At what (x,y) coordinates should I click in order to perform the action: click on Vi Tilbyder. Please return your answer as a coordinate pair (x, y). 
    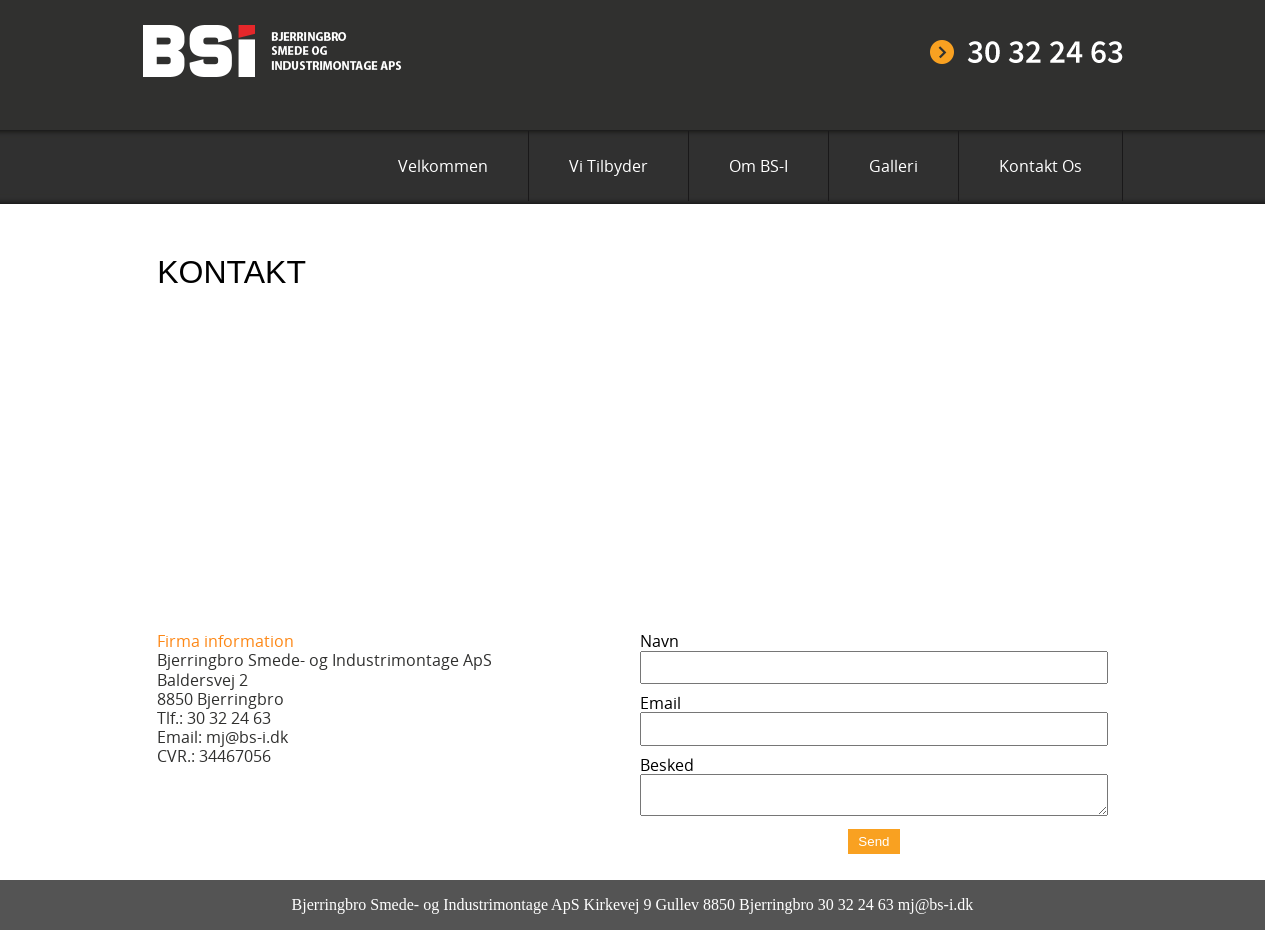
    Looking at the image, I should click on (608, 166).